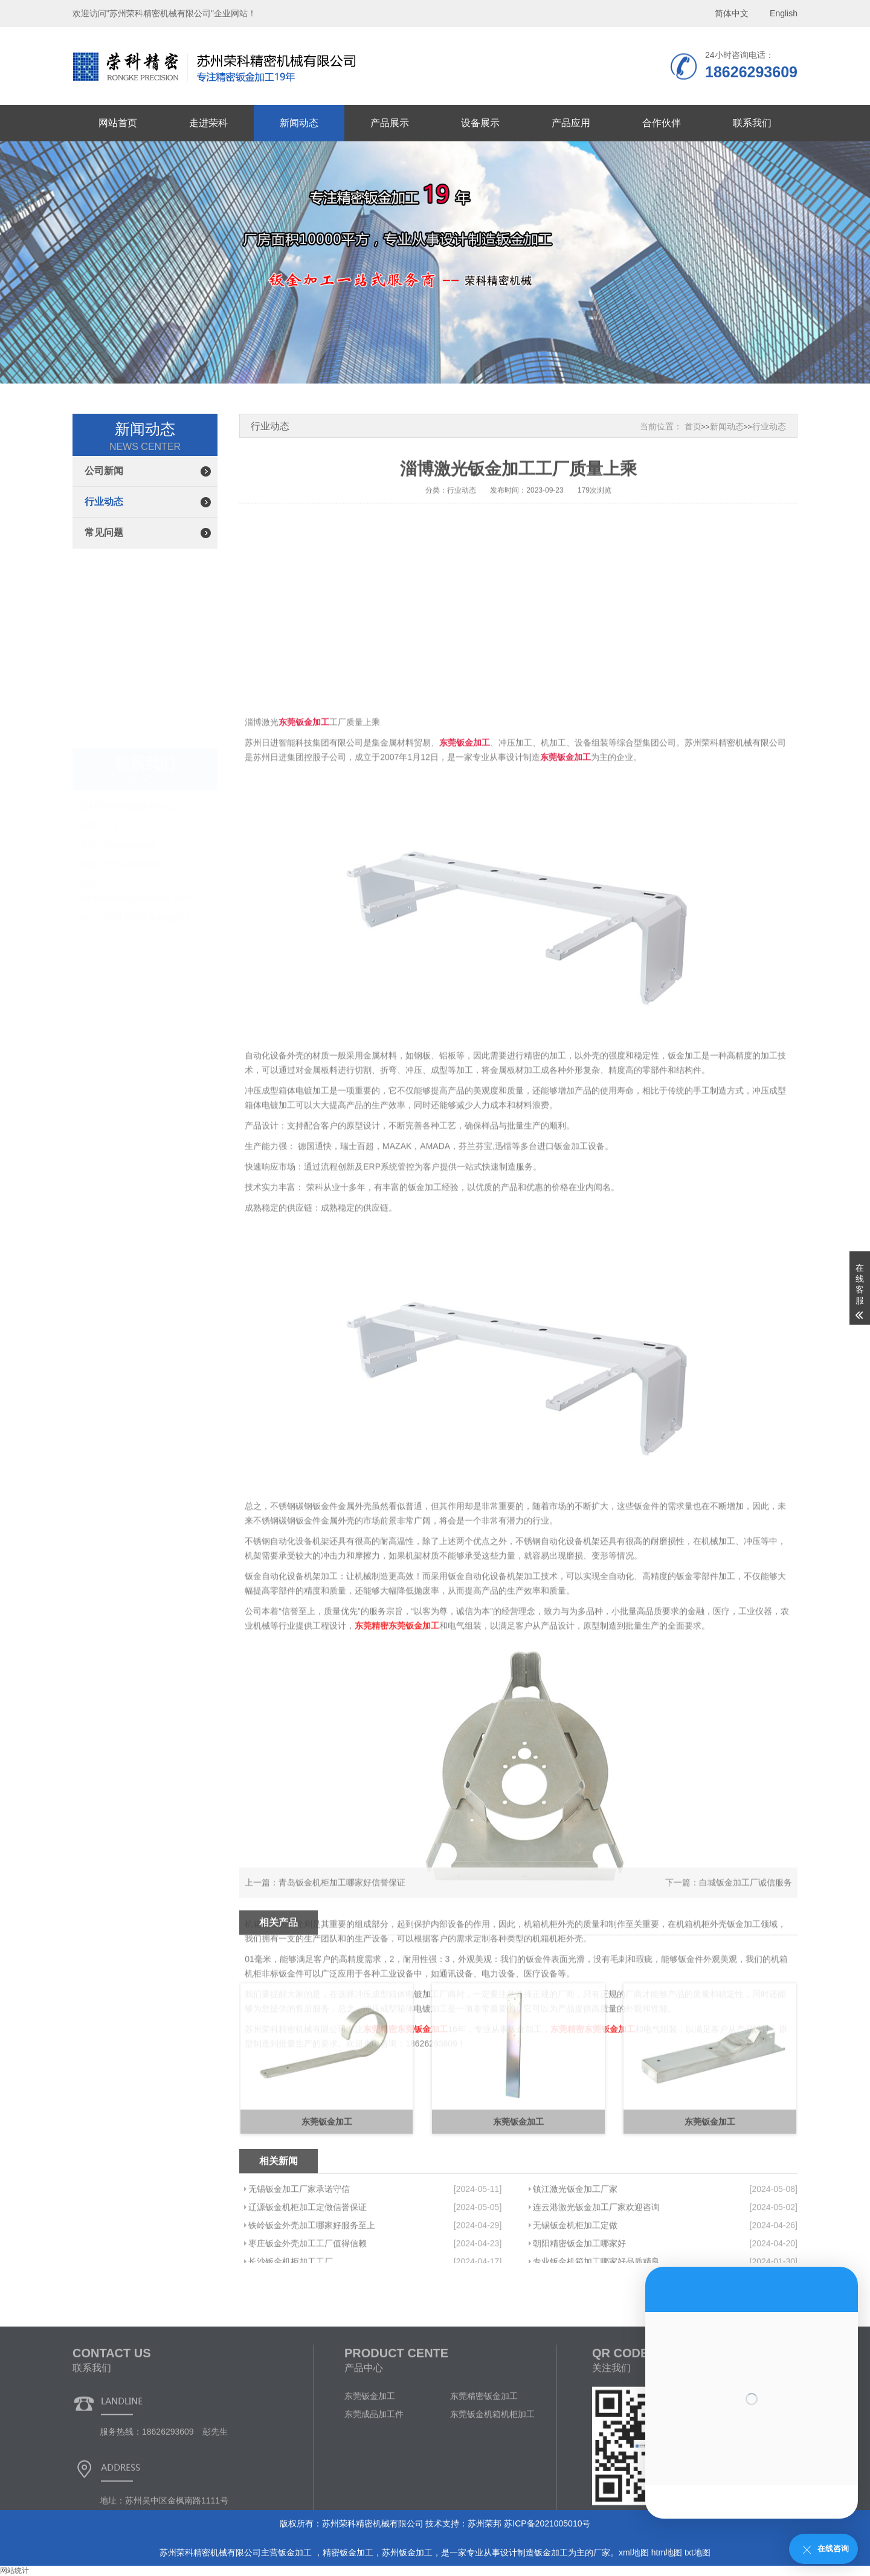 This screenshot has height=2576, width=870. What do you see at coordinates (661, 123) in the screenshot?
I see `合作伙伴` at bounding box center [661, 123].